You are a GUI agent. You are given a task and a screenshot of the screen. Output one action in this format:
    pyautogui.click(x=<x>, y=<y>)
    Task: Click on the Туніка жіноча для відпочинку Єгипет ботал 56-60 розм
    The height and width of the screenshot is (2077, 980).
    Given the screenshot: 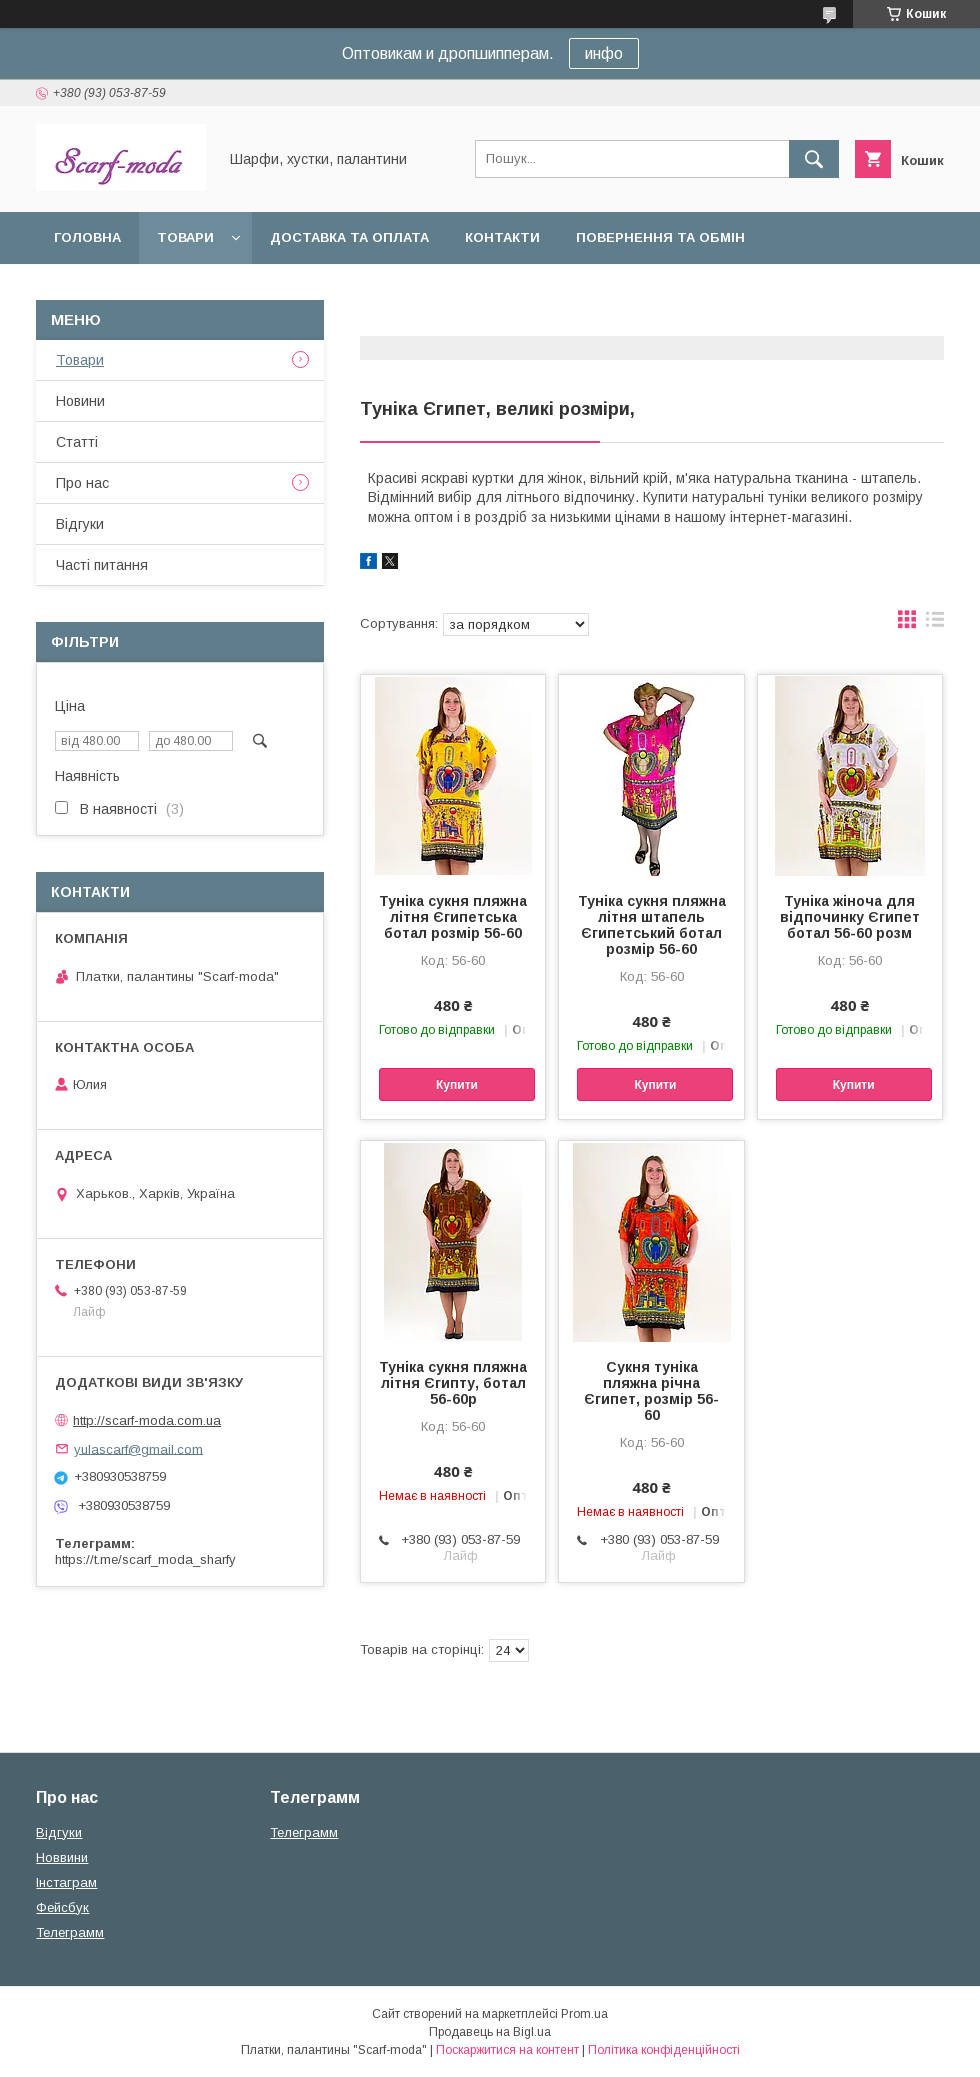 What is the action you would take?
    pyautogui.click(x=850, y=917)
    